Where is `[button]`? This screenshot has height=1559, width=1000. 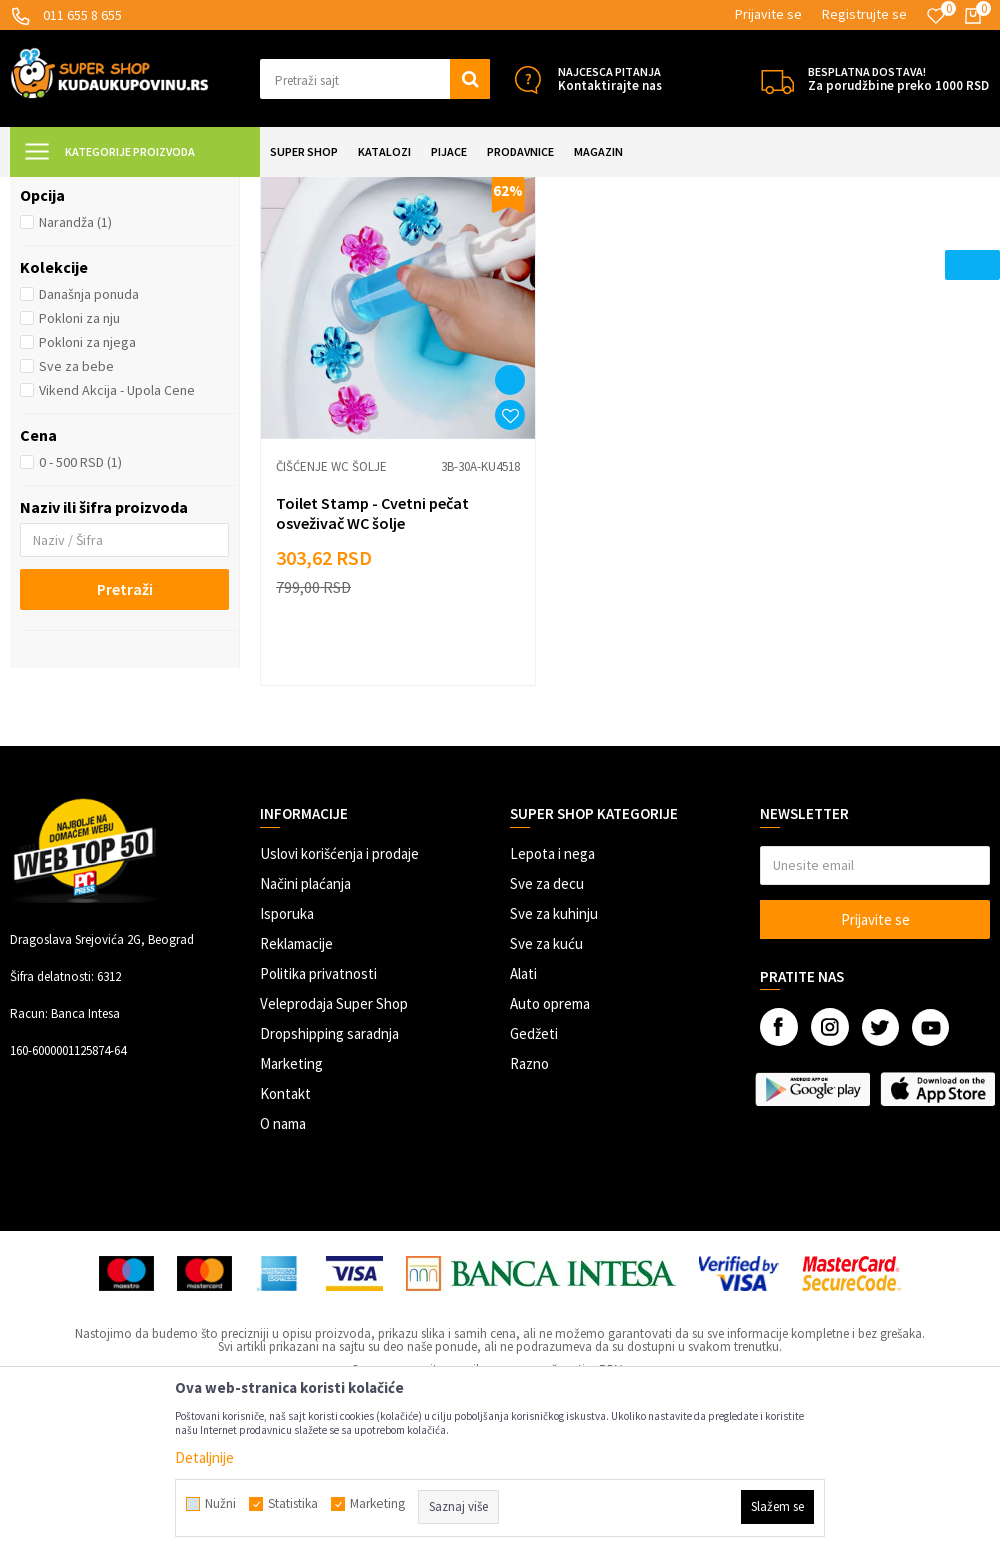
[button] is located at coordinates (375, 79).